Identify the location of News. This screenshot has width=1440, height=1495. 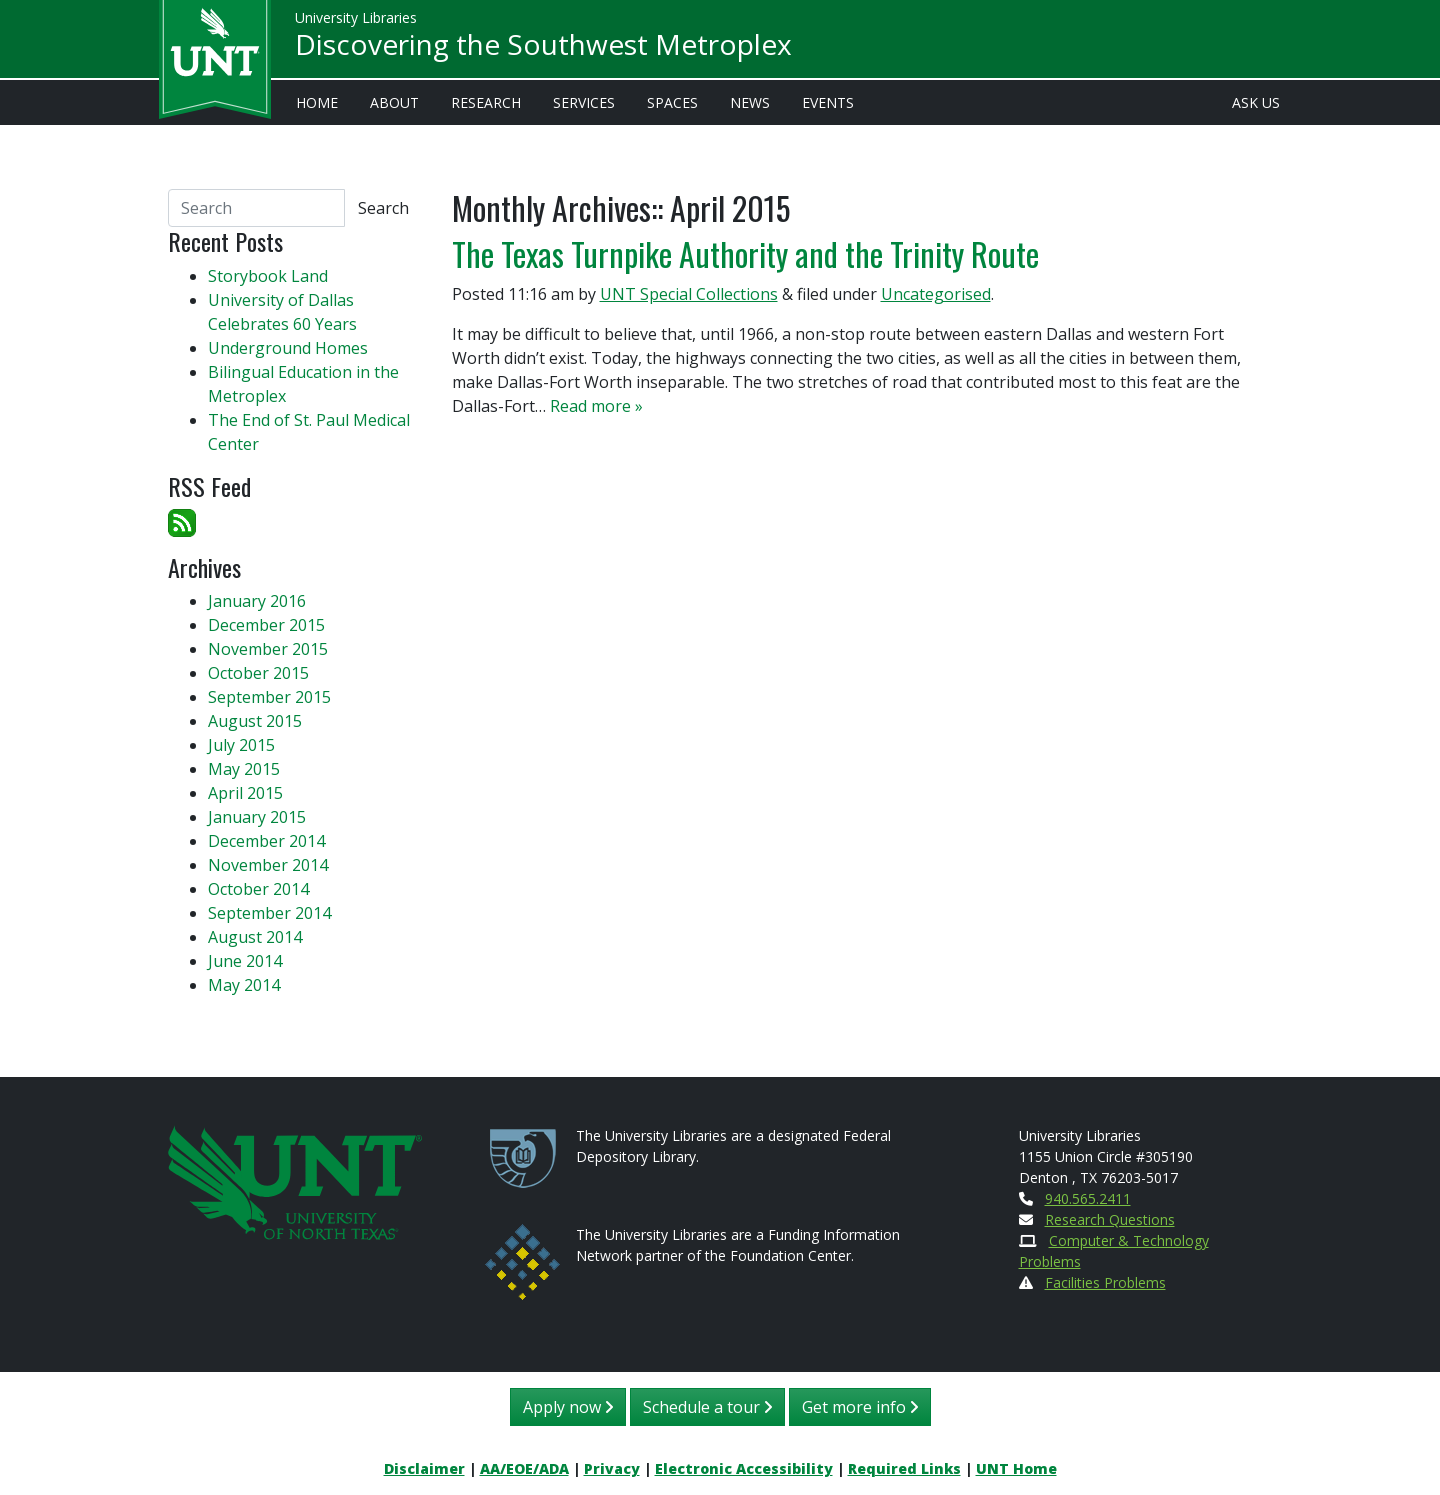
(750, 102).